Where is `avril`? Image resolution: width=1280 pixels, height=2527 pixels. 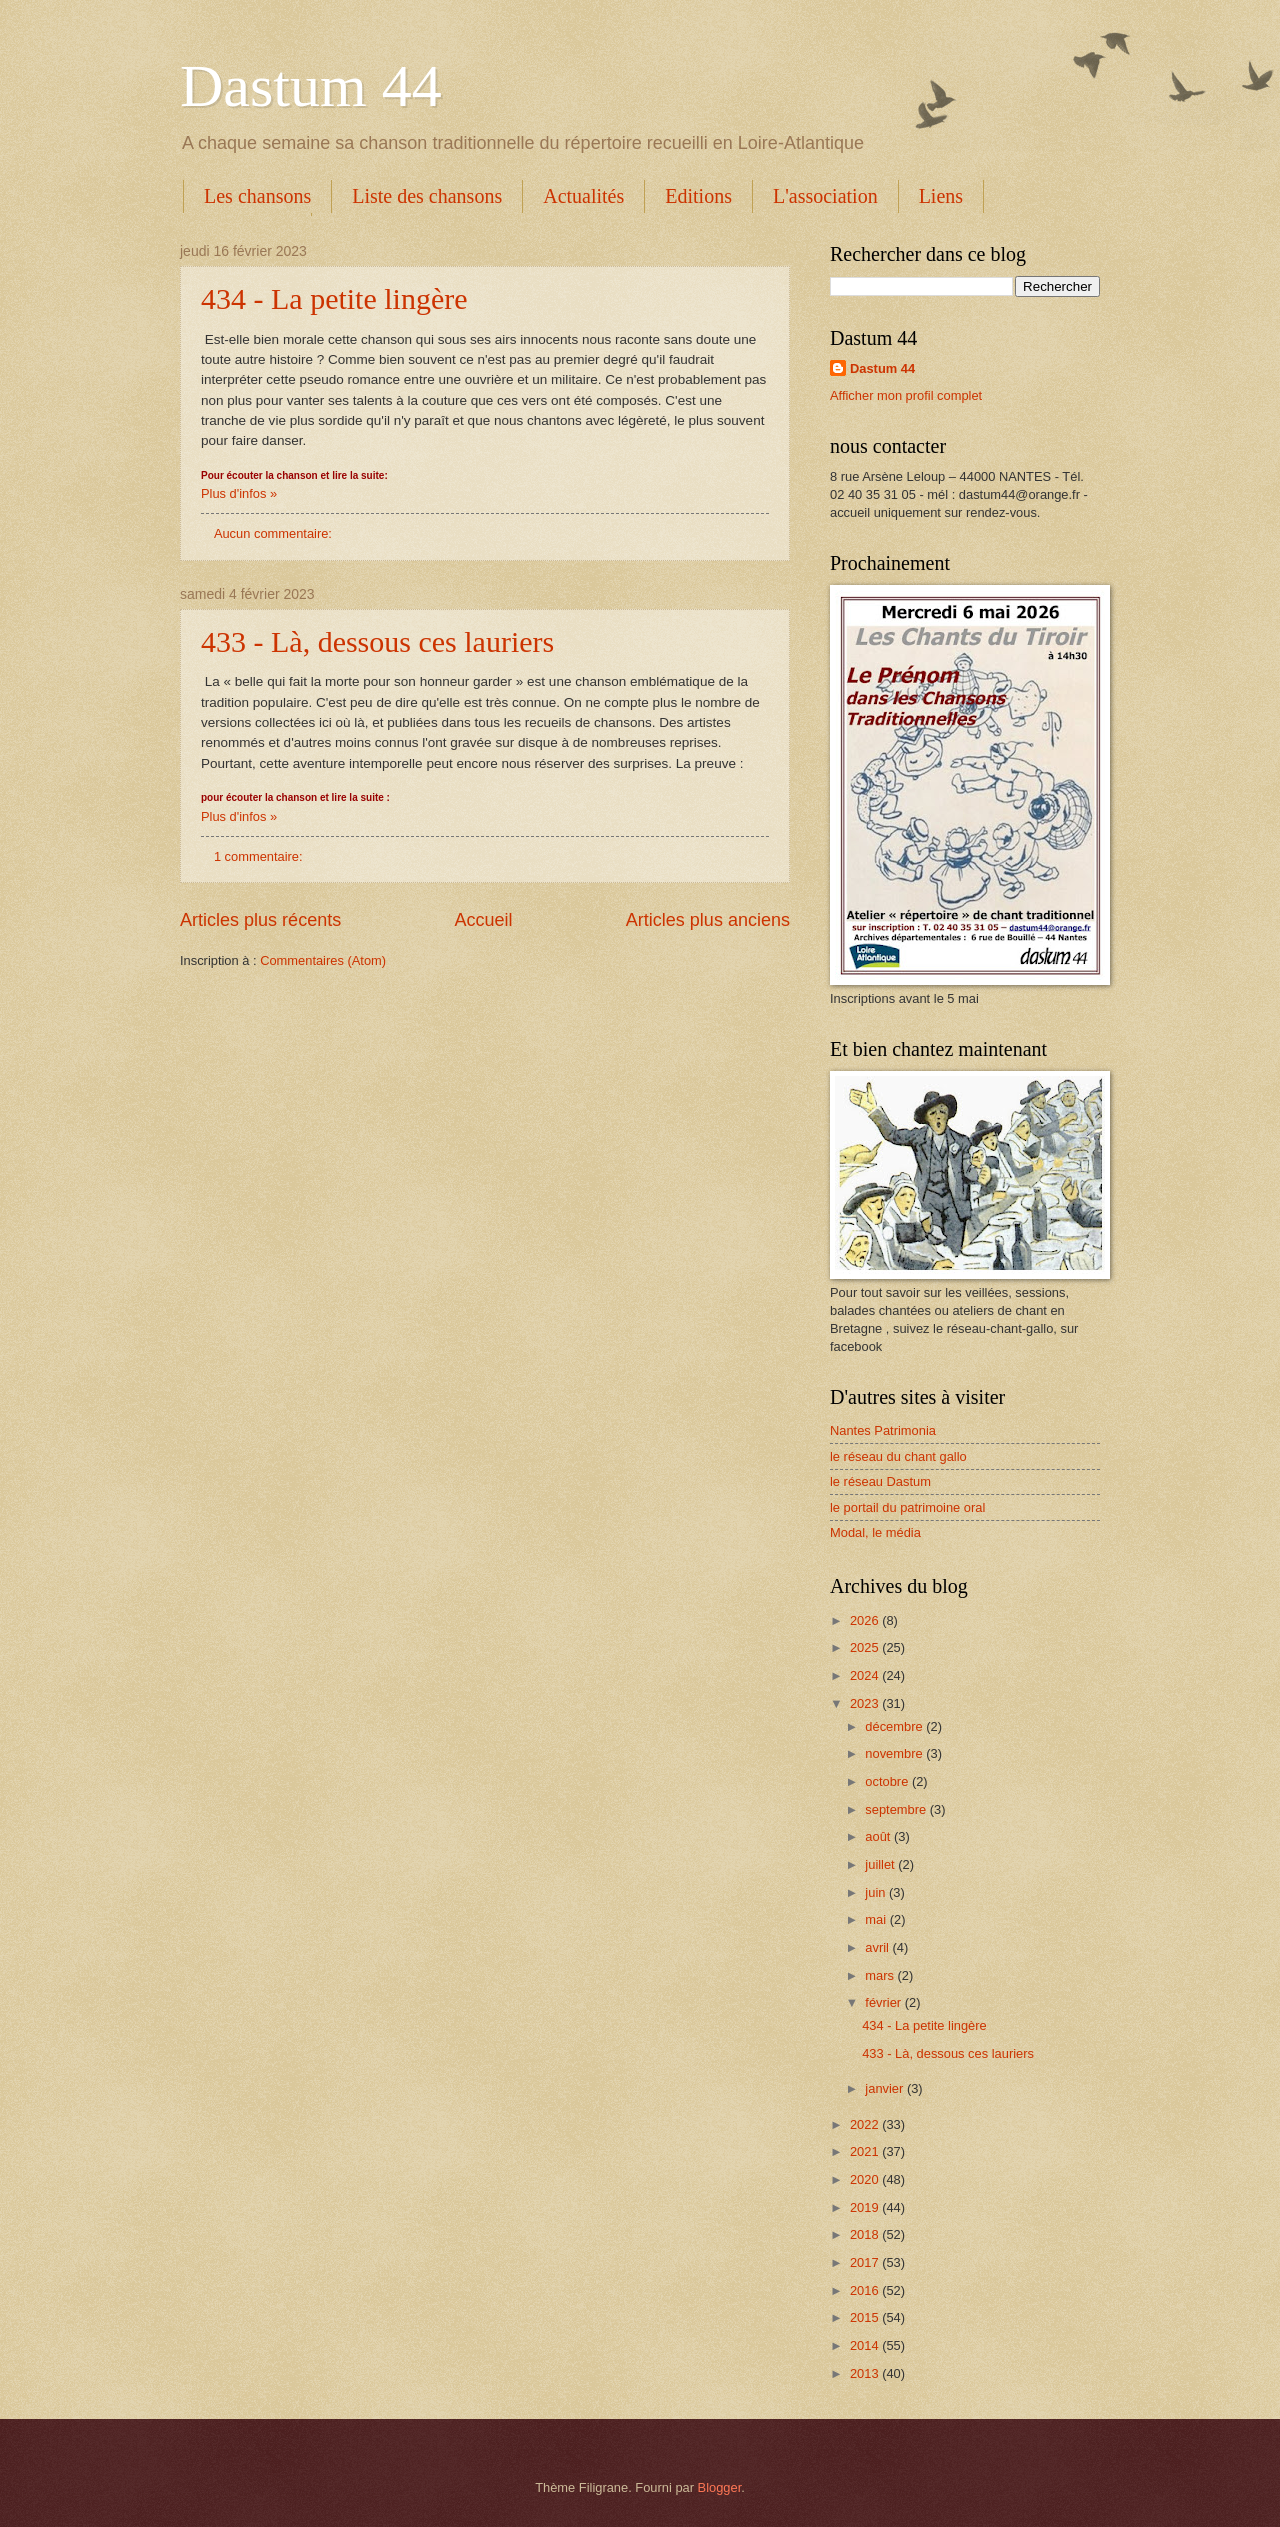
avril is located at coordinates (878, 1947).